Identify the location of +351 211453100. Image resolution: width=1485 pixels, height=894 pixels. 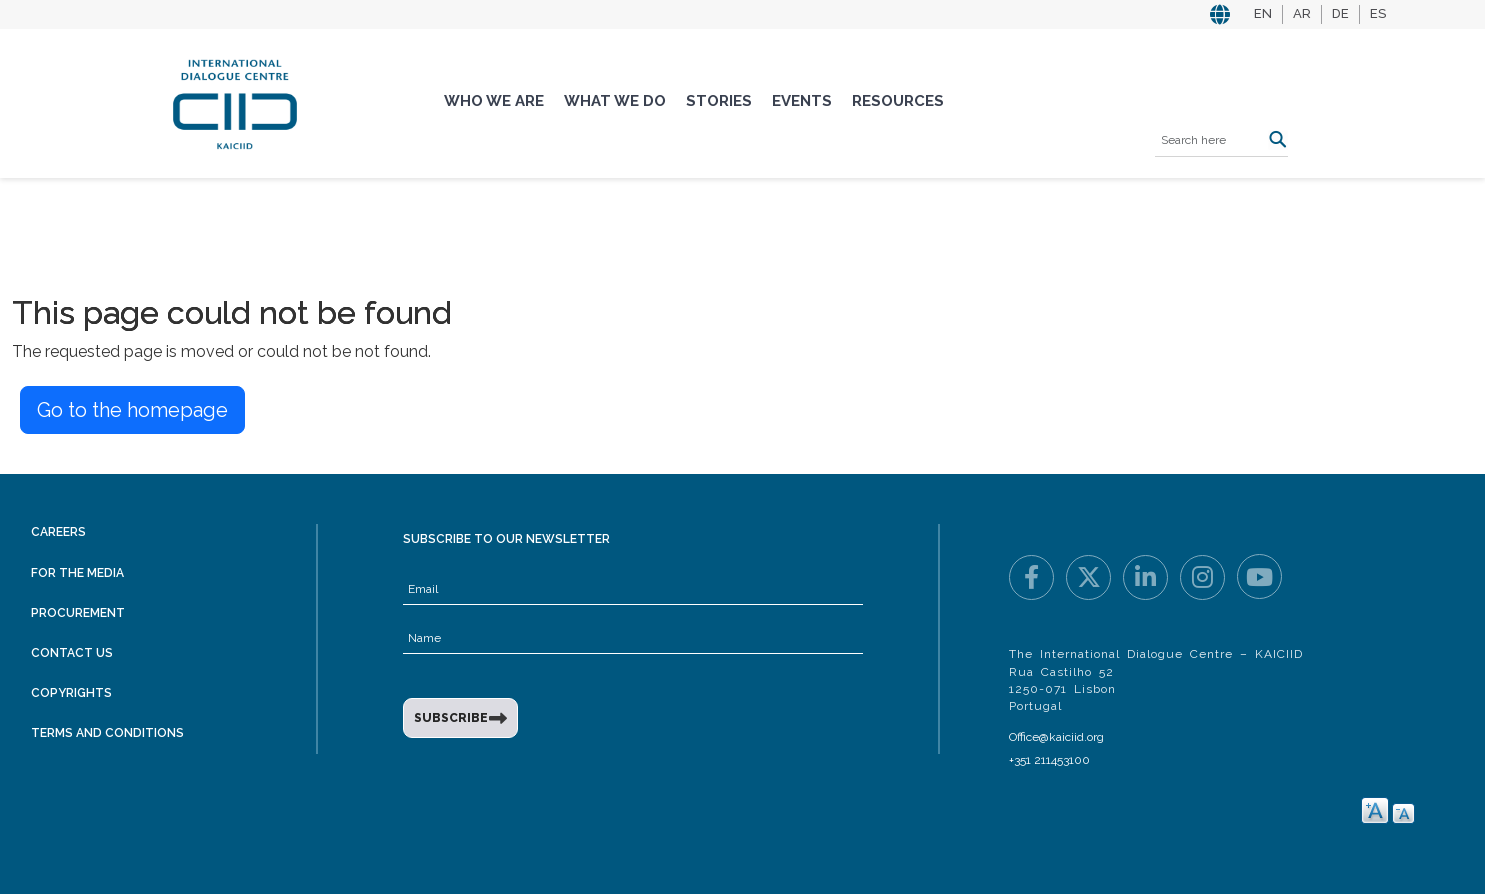
(1049, 760).